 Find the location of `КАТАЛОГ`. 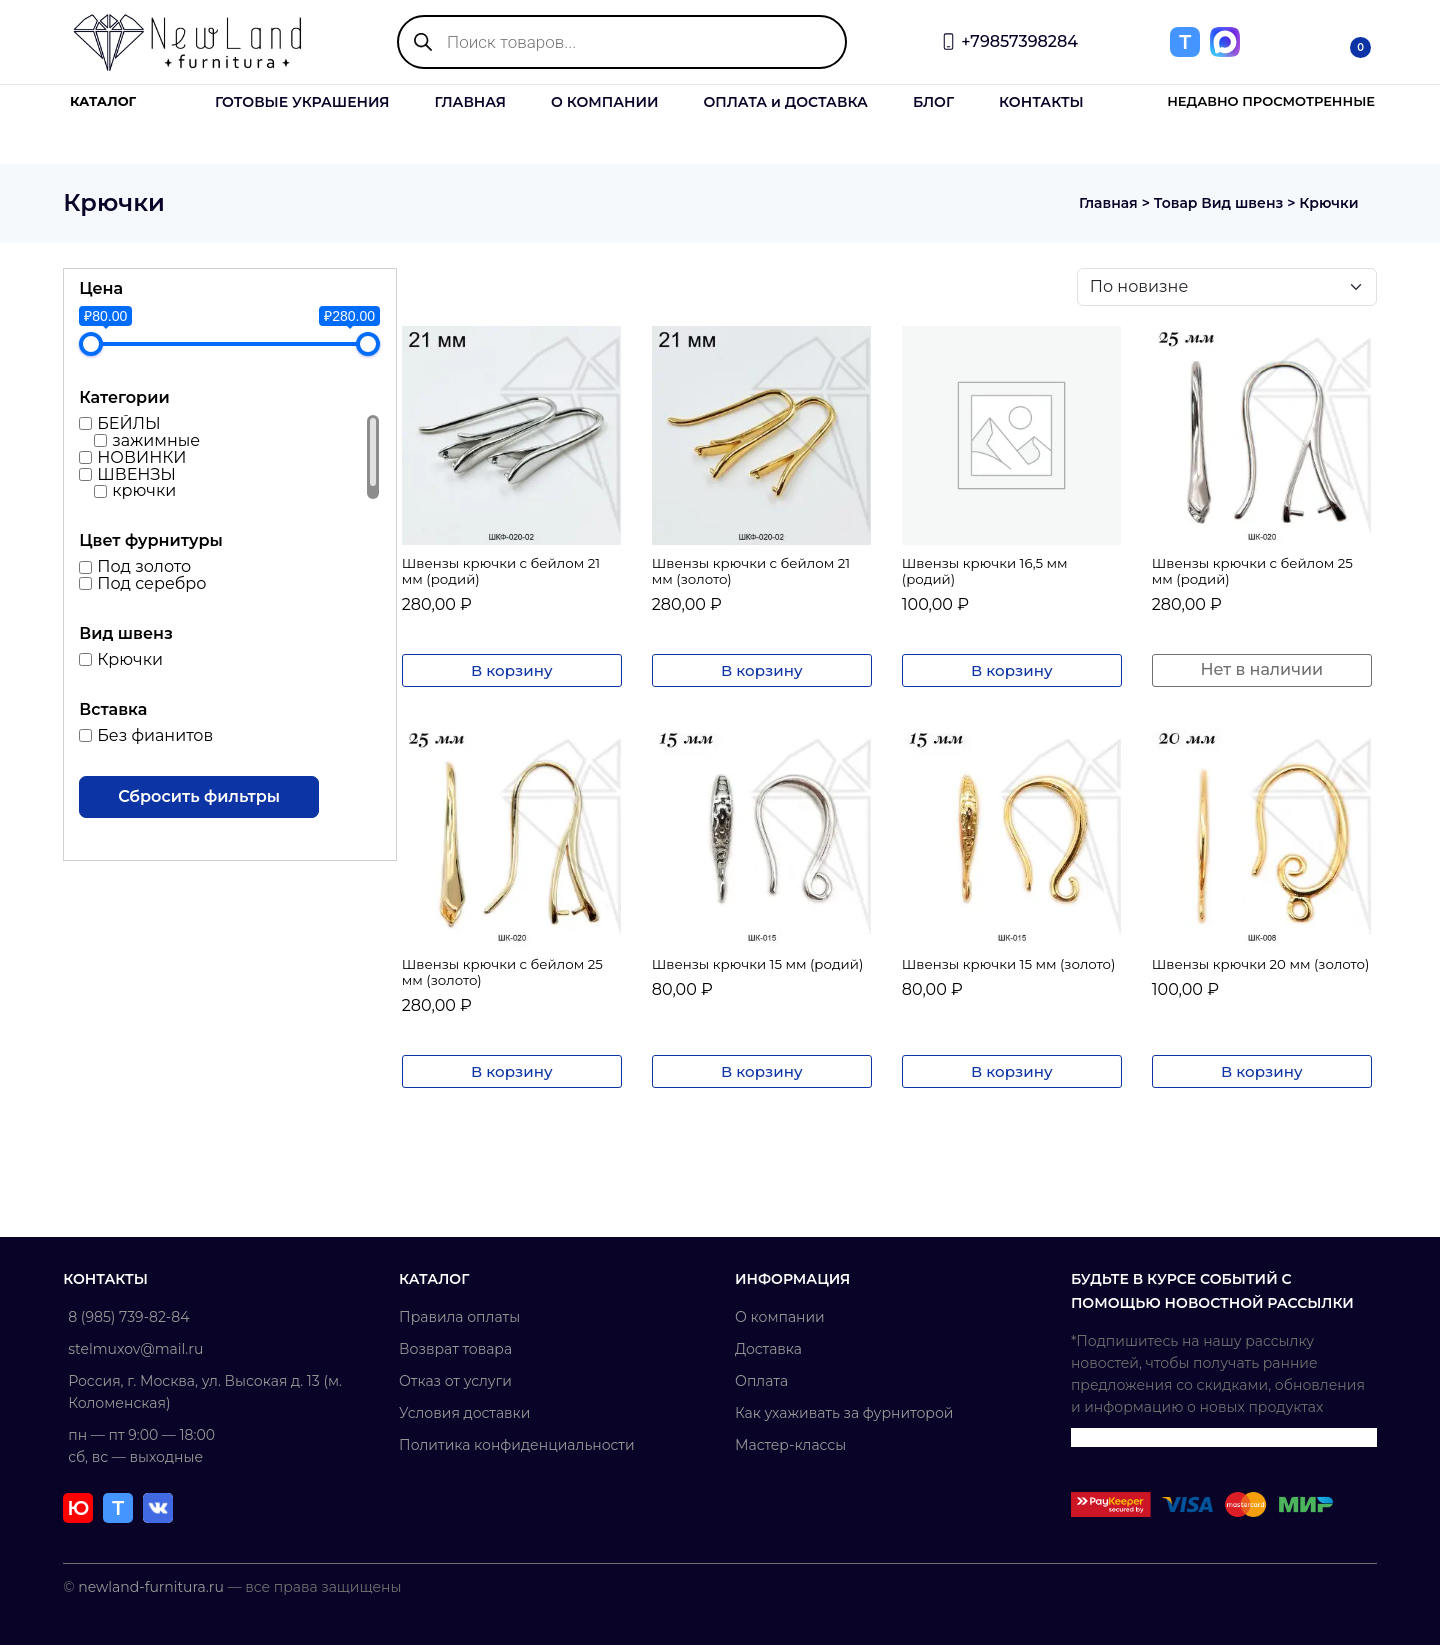

КАТАЛОГ is located at coordinates (103, 101).